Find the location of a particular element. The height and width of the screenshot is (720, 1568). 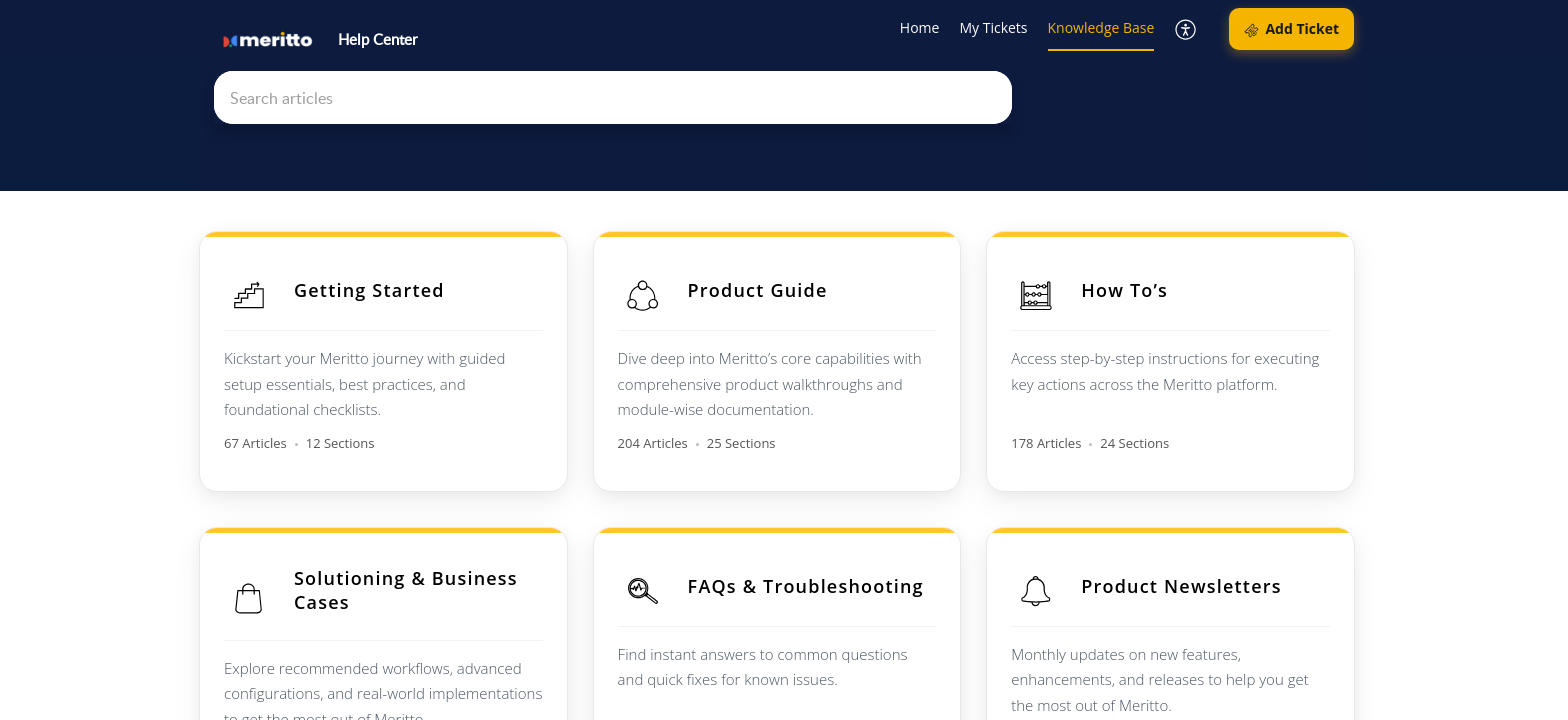

How To’s is located at coordinates (1138, 290).